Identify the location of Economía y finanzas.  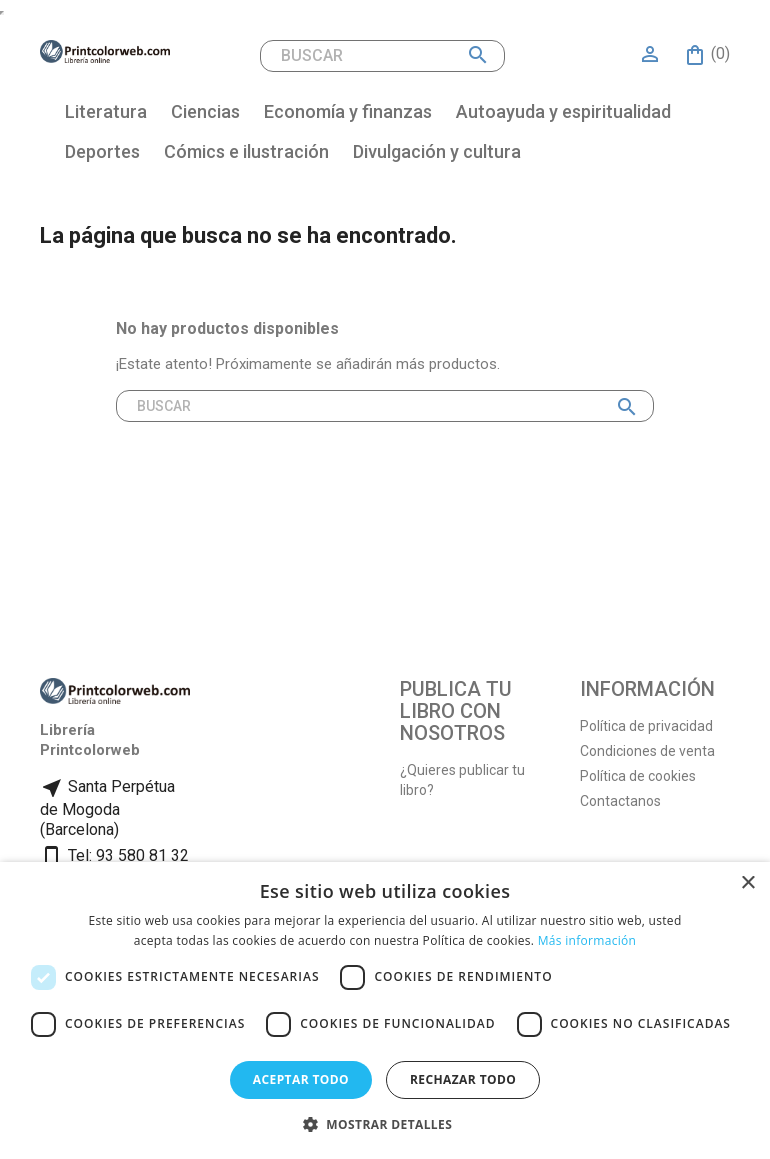
(348, 111).